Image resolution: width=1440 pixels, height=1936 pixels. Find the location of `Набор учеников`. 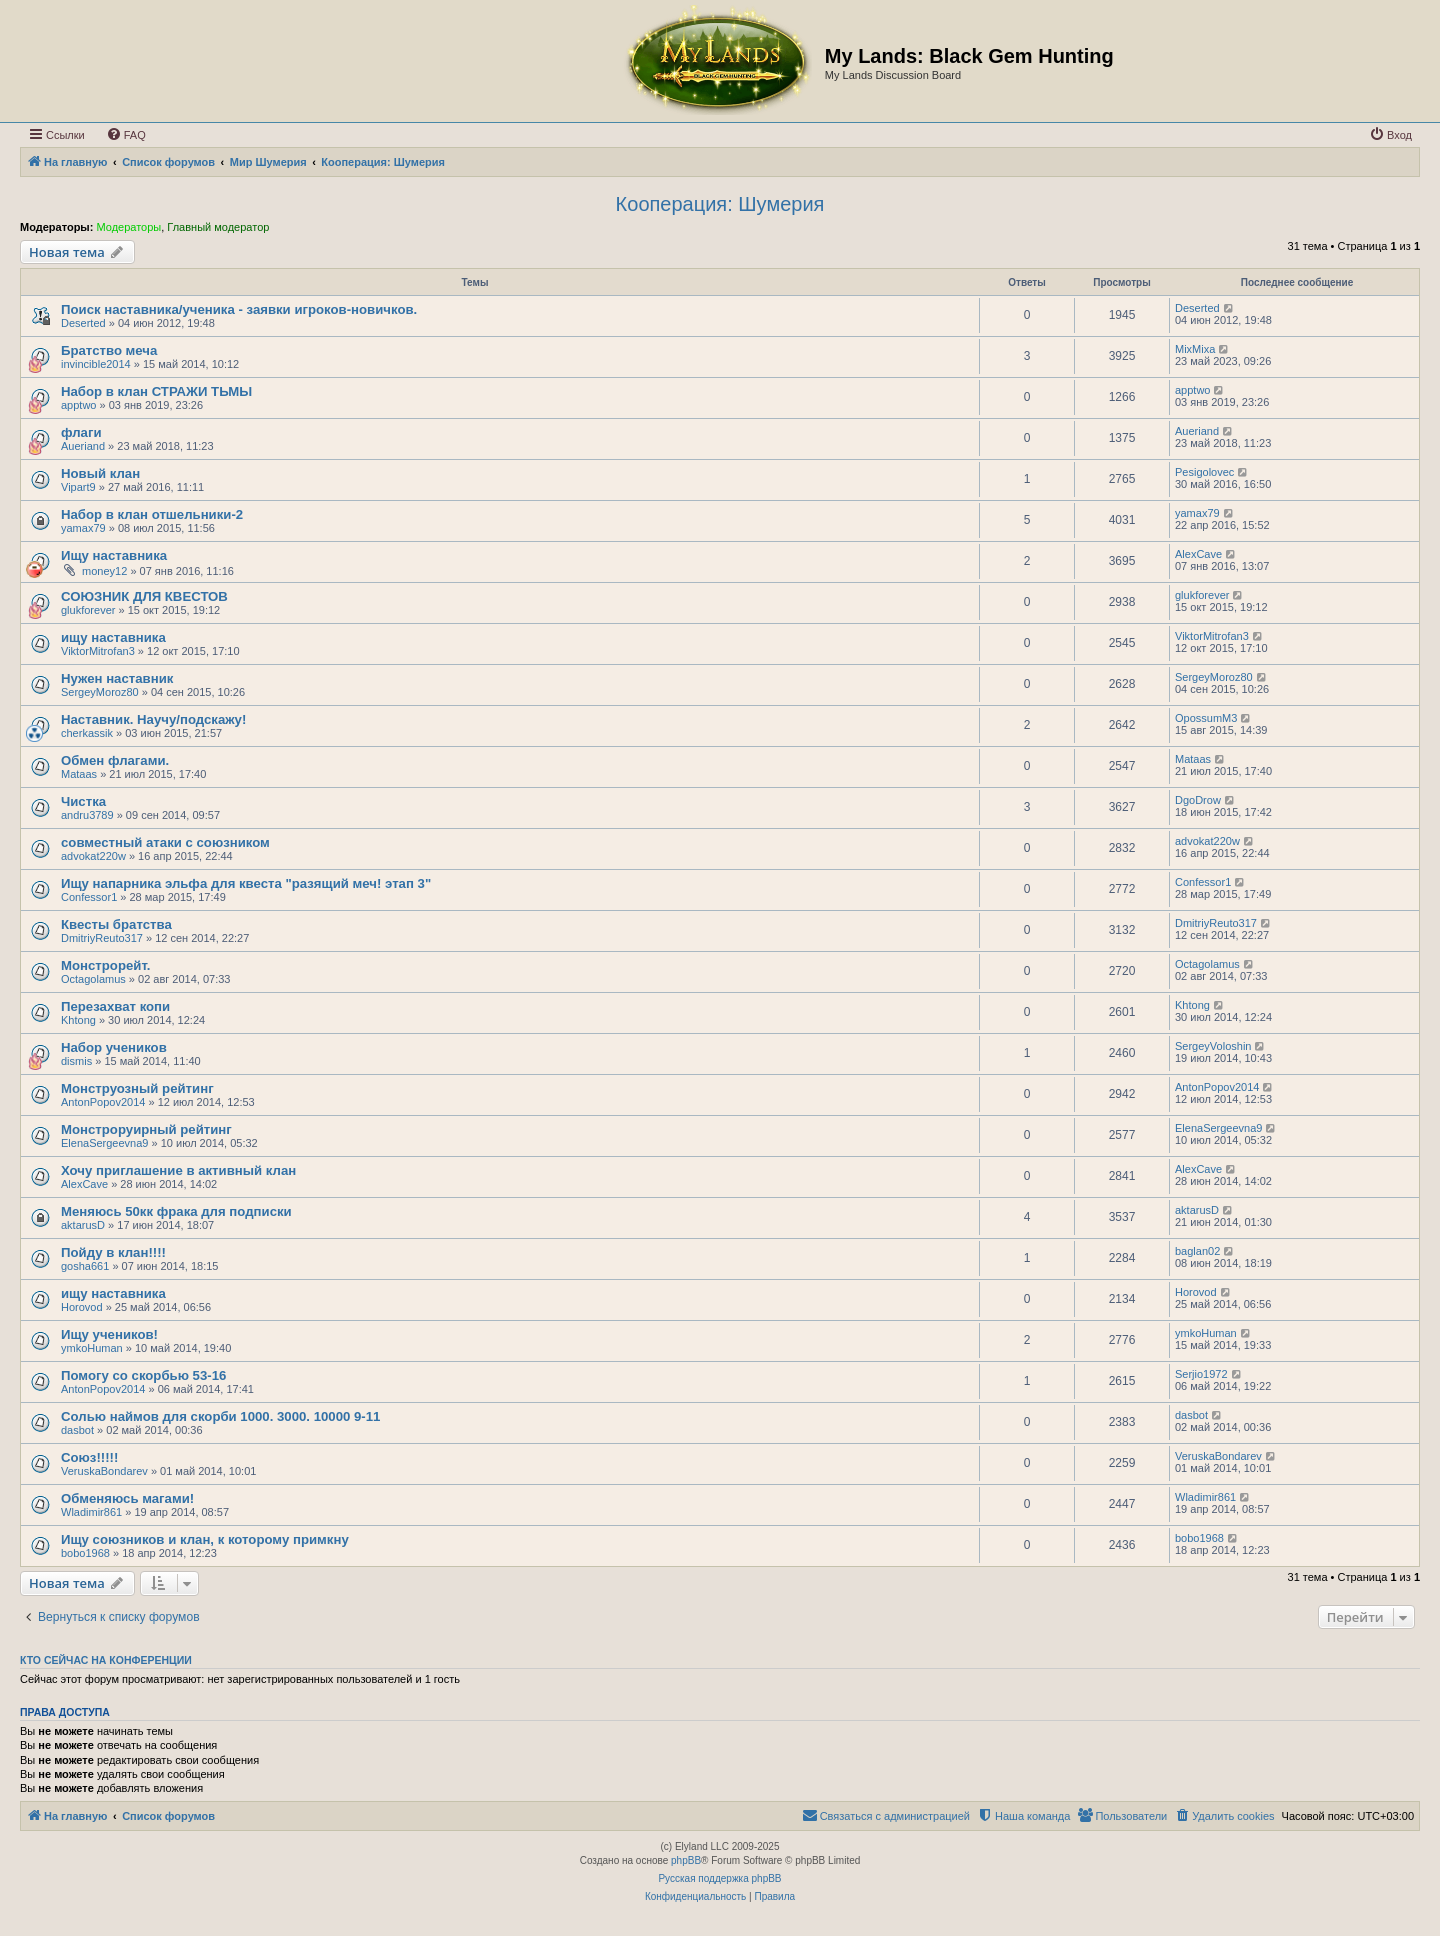

Набор учеников is located at coordinates (114, 1047).